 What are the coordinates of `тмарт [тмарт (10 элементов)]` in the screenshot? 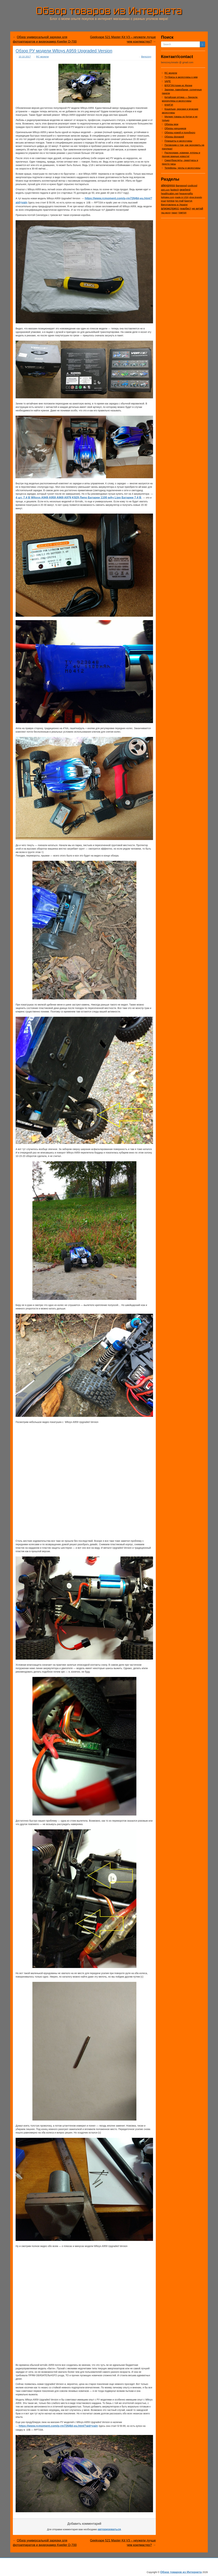 It's located at (174, 212).